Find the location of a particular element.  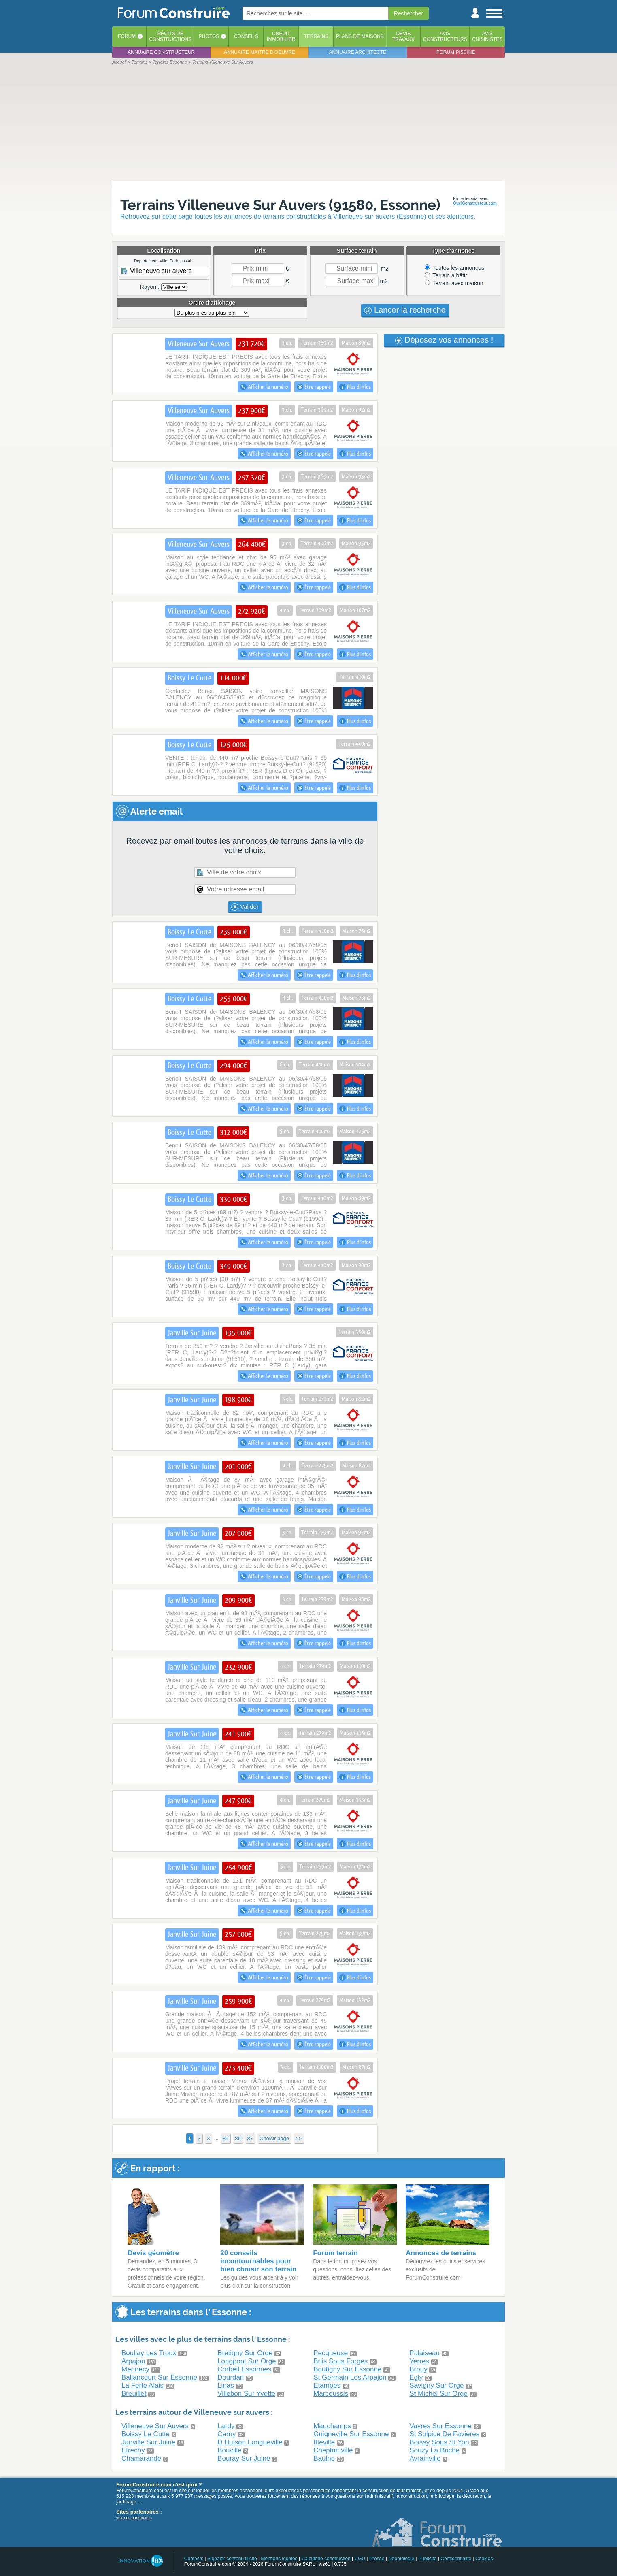

Brouy is located at coordinates (418, 2369).